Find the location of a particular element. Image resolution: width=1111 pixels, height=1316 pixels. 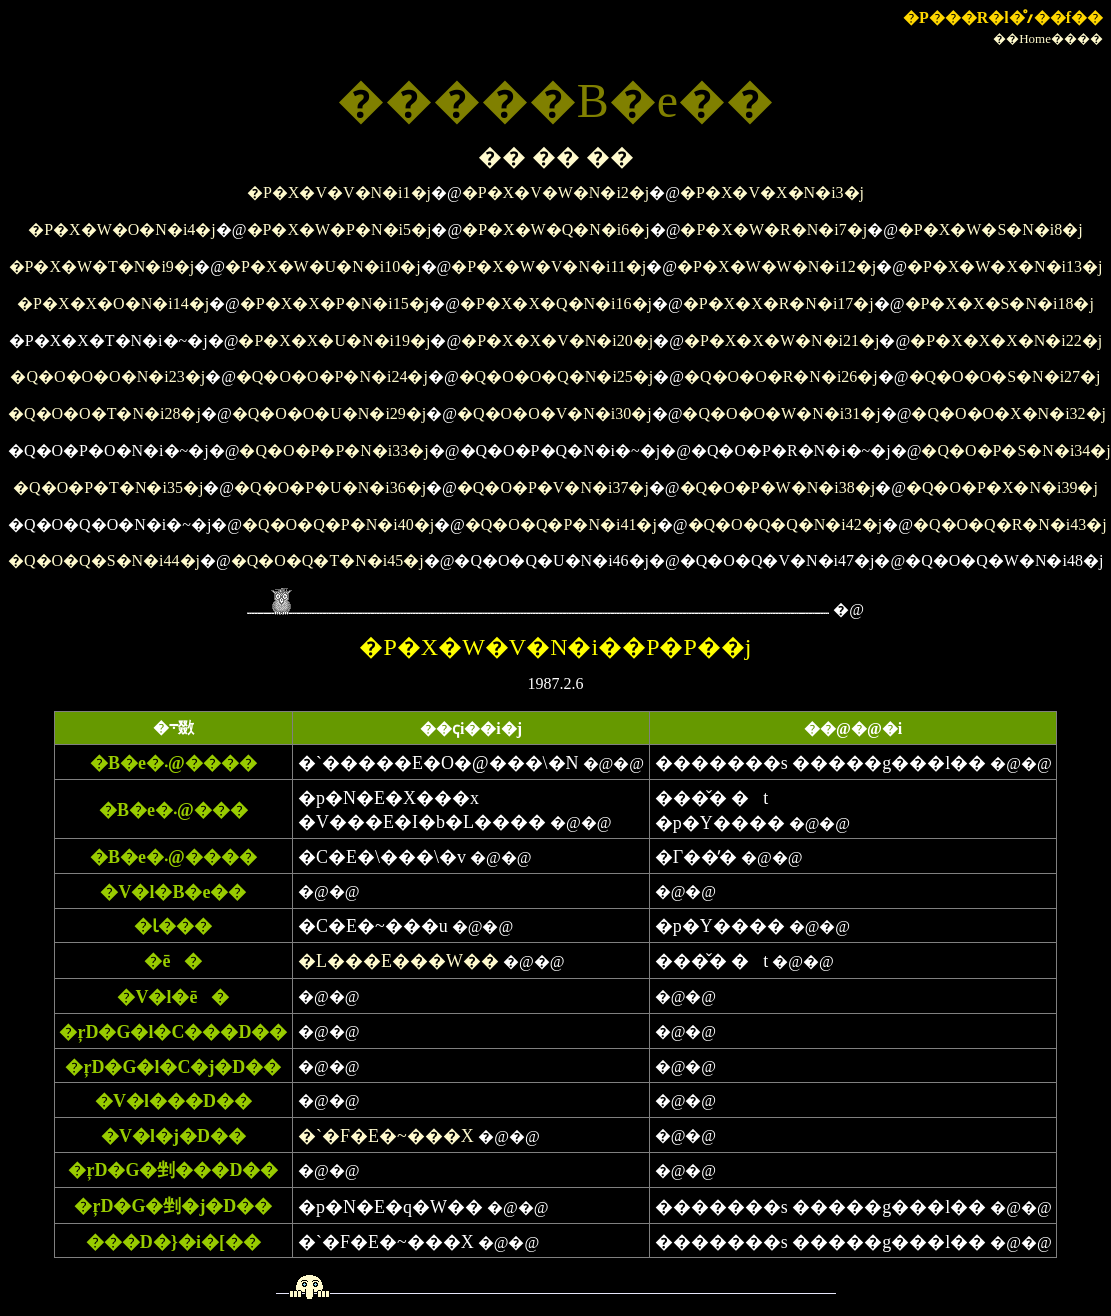

�P�X�X�W�N�i21�j is located at coordinates (782, 340).